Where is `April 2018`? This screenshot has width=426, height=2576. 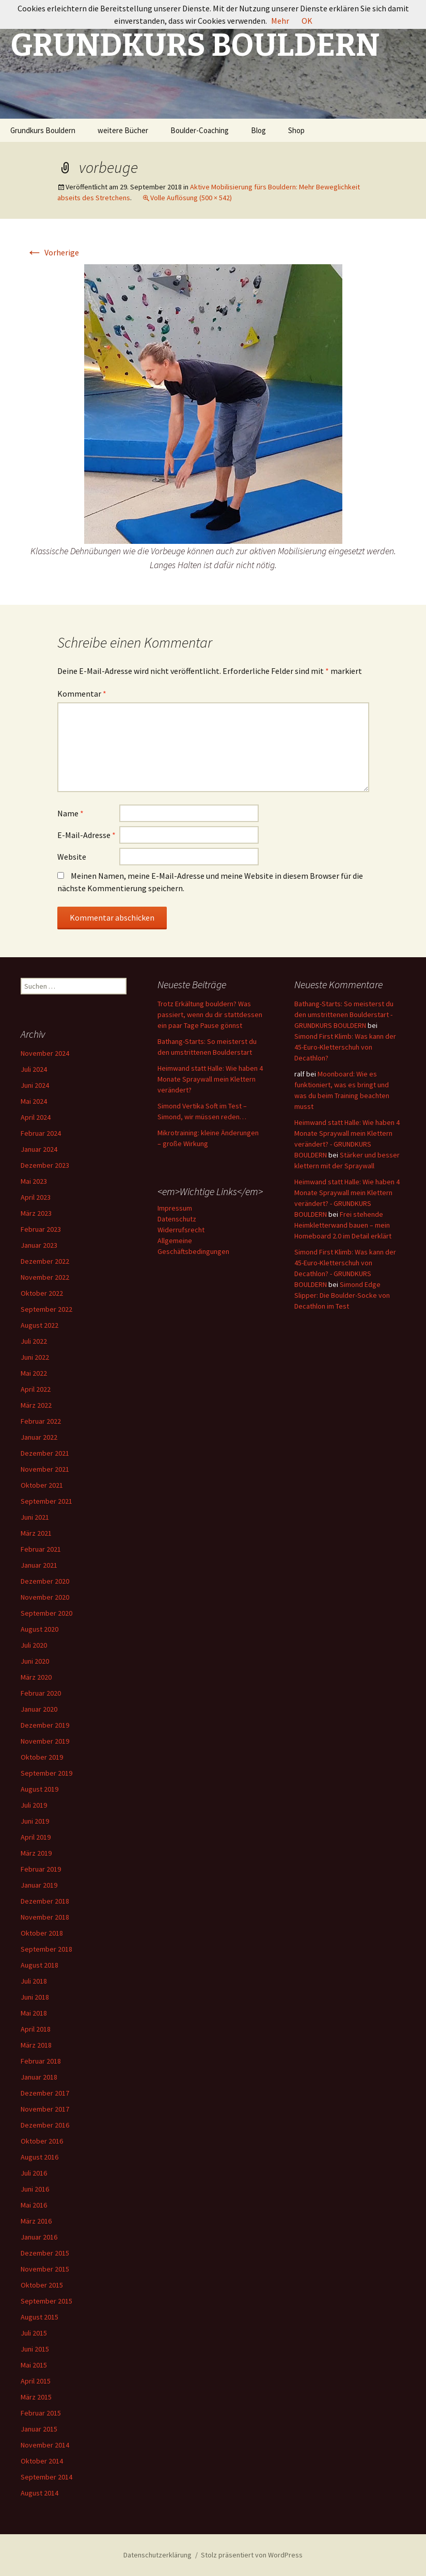 April 2018 is located at coordinates (36, 2029).